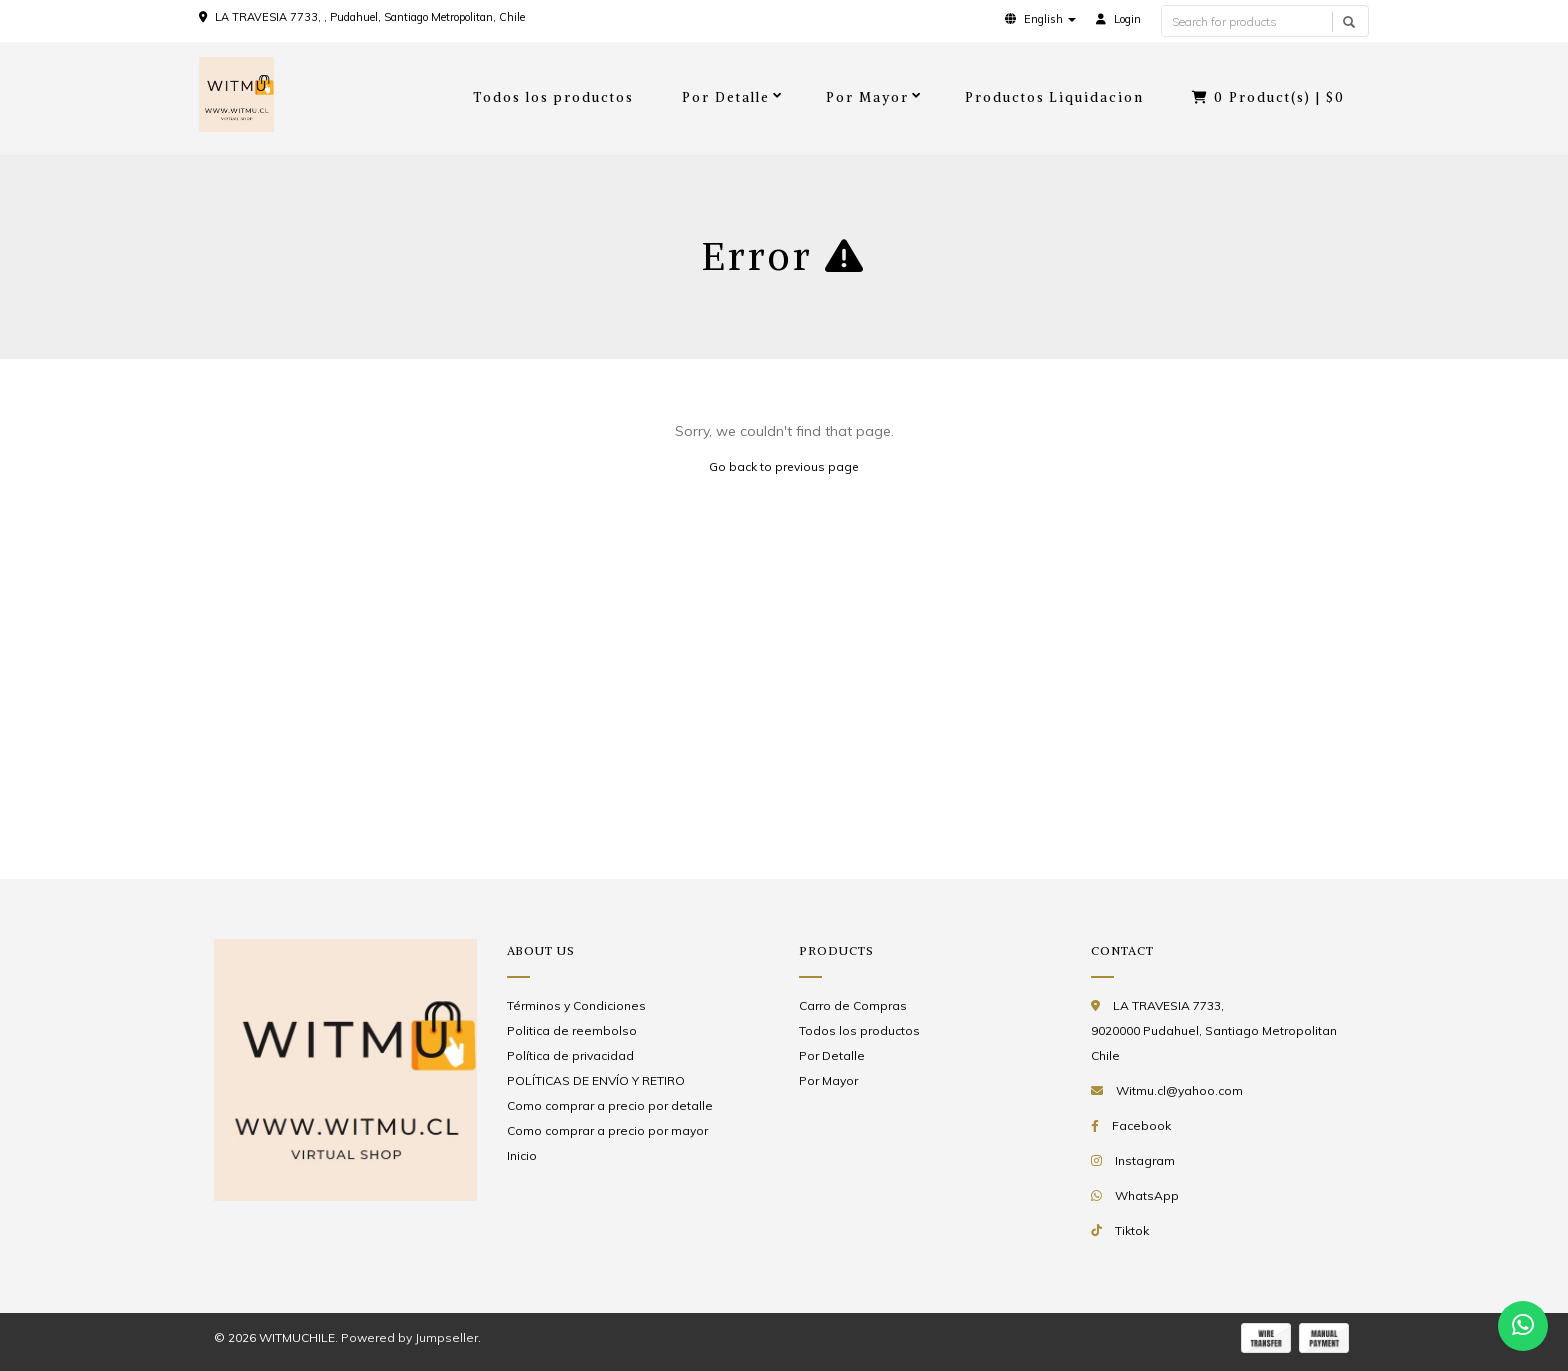 The image size is (1568, 1371). Describe the element at coordinates (726, 97) in the screenshot. I see `Por Detalle` at that location.